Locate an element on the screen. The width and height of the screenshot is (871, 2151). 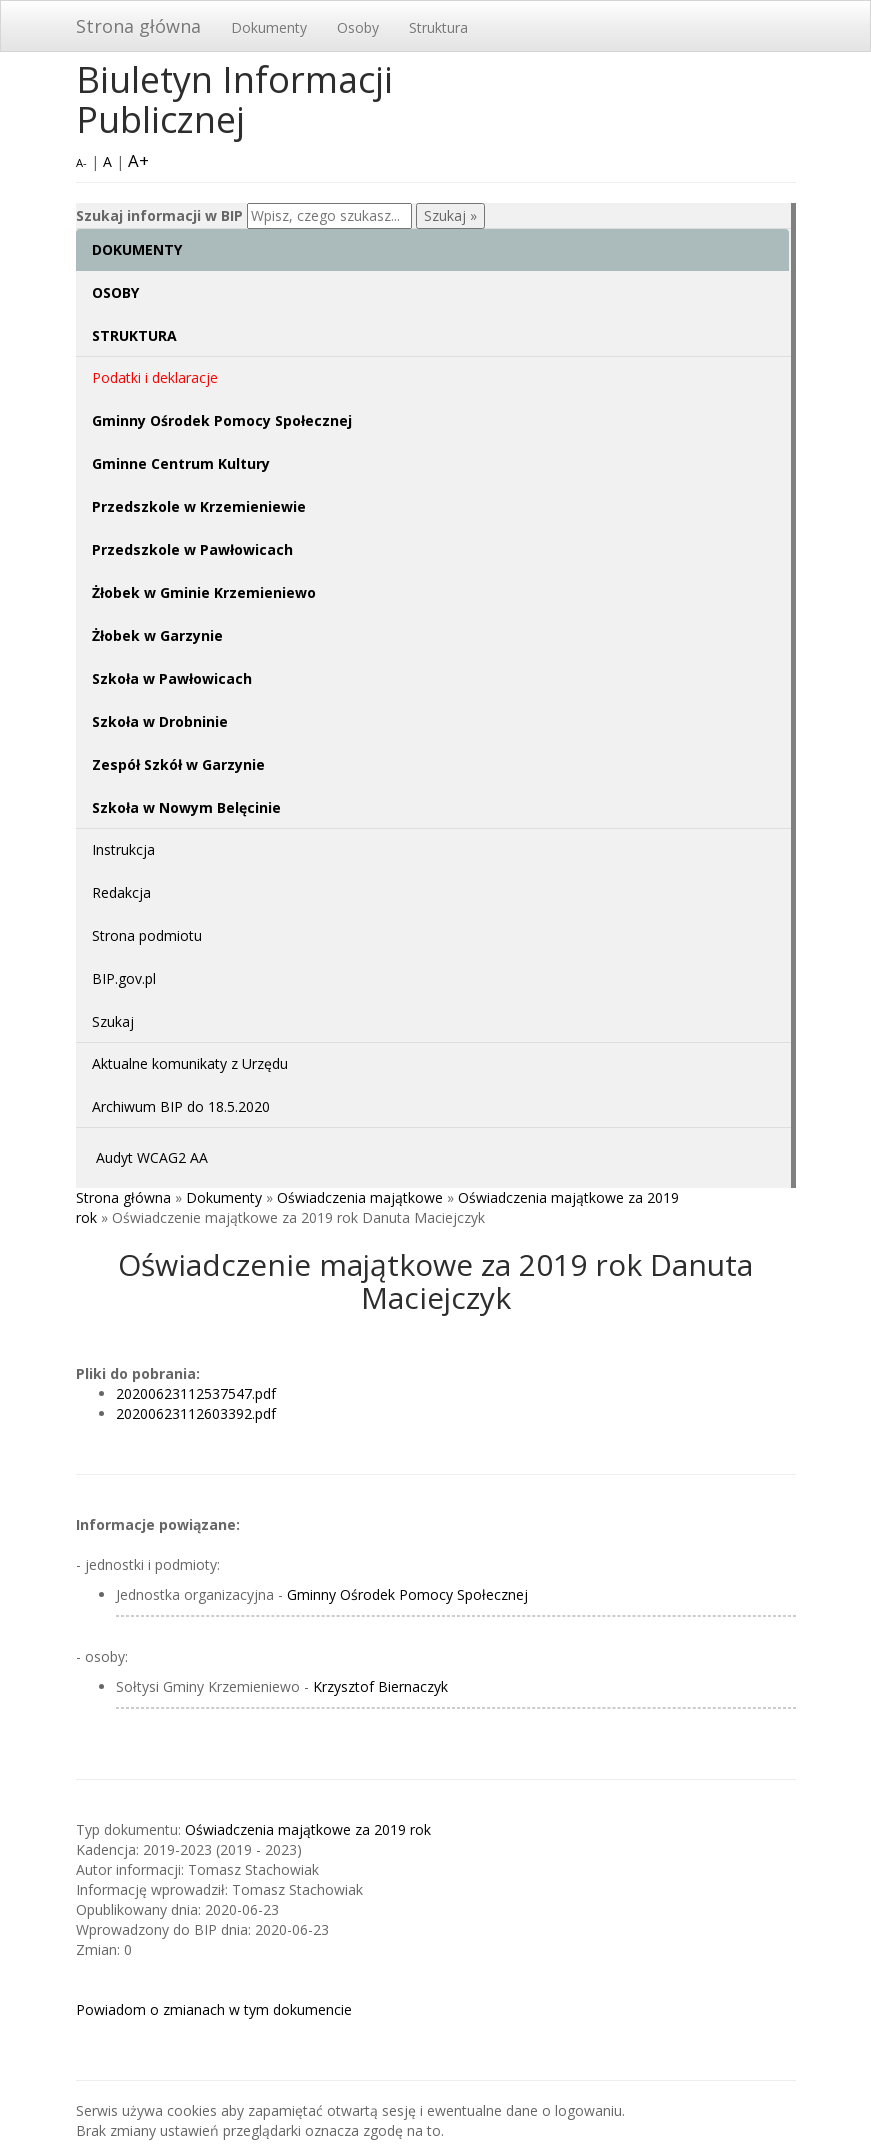
Archiwum BIP do 18.5.2020 is located at coordinates (181, 1106).